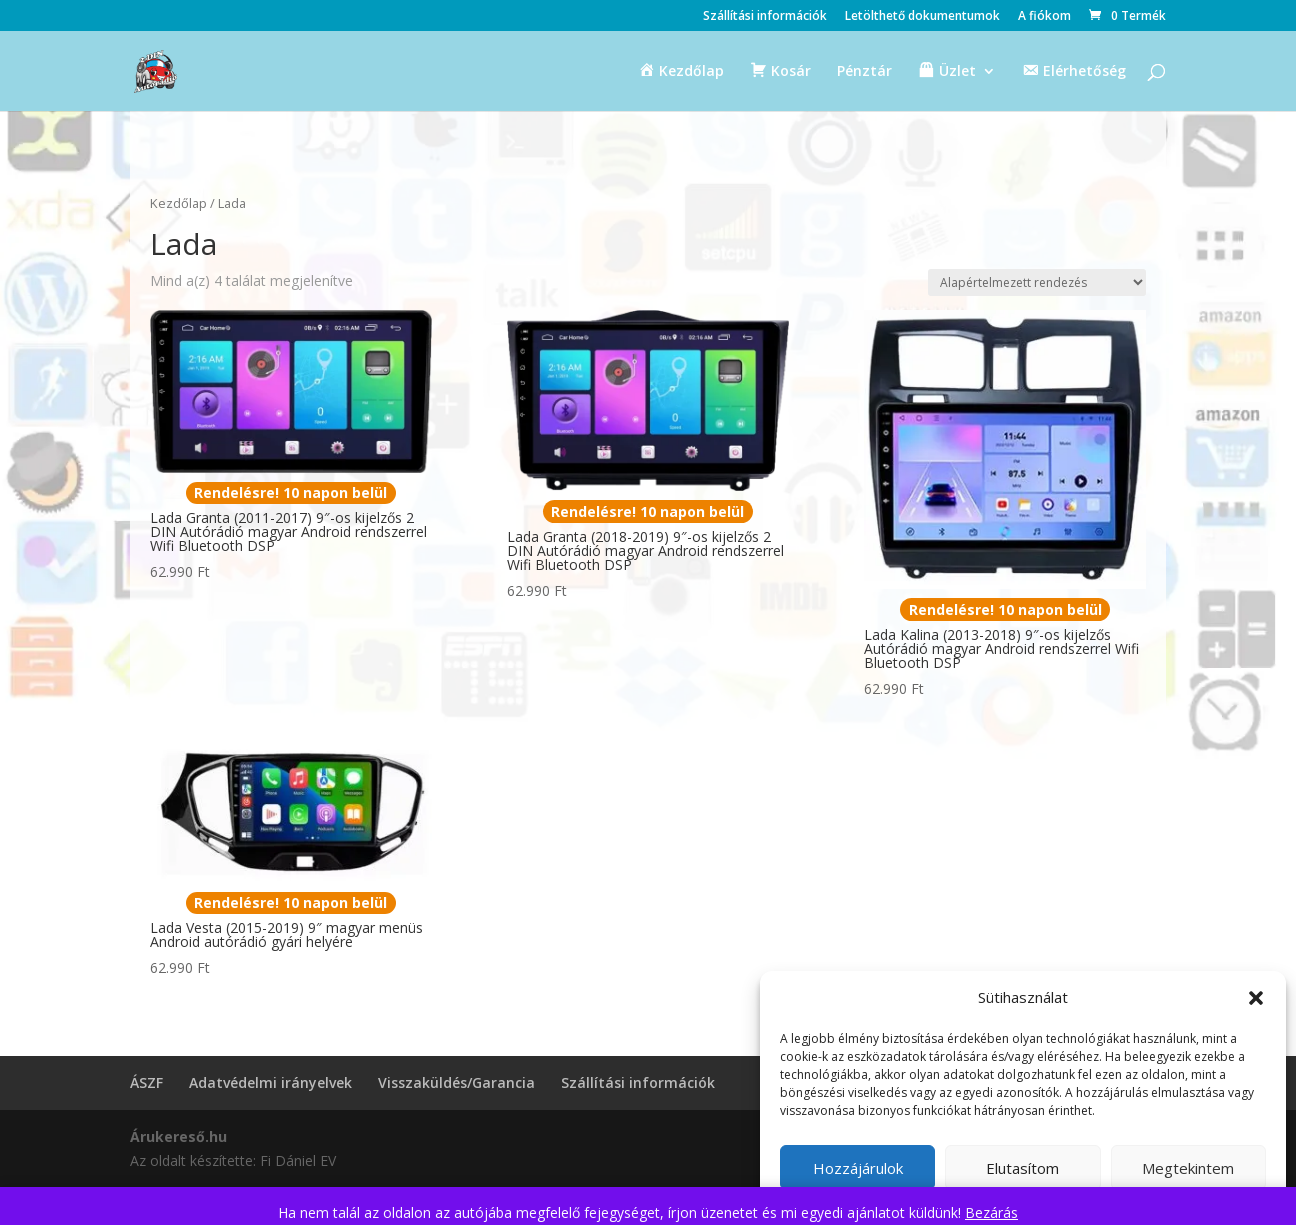  What do you see at coordinates (178, 1136) in the screenshot?
I see `Árukereső.hu` at bounding box center [178, 1136].